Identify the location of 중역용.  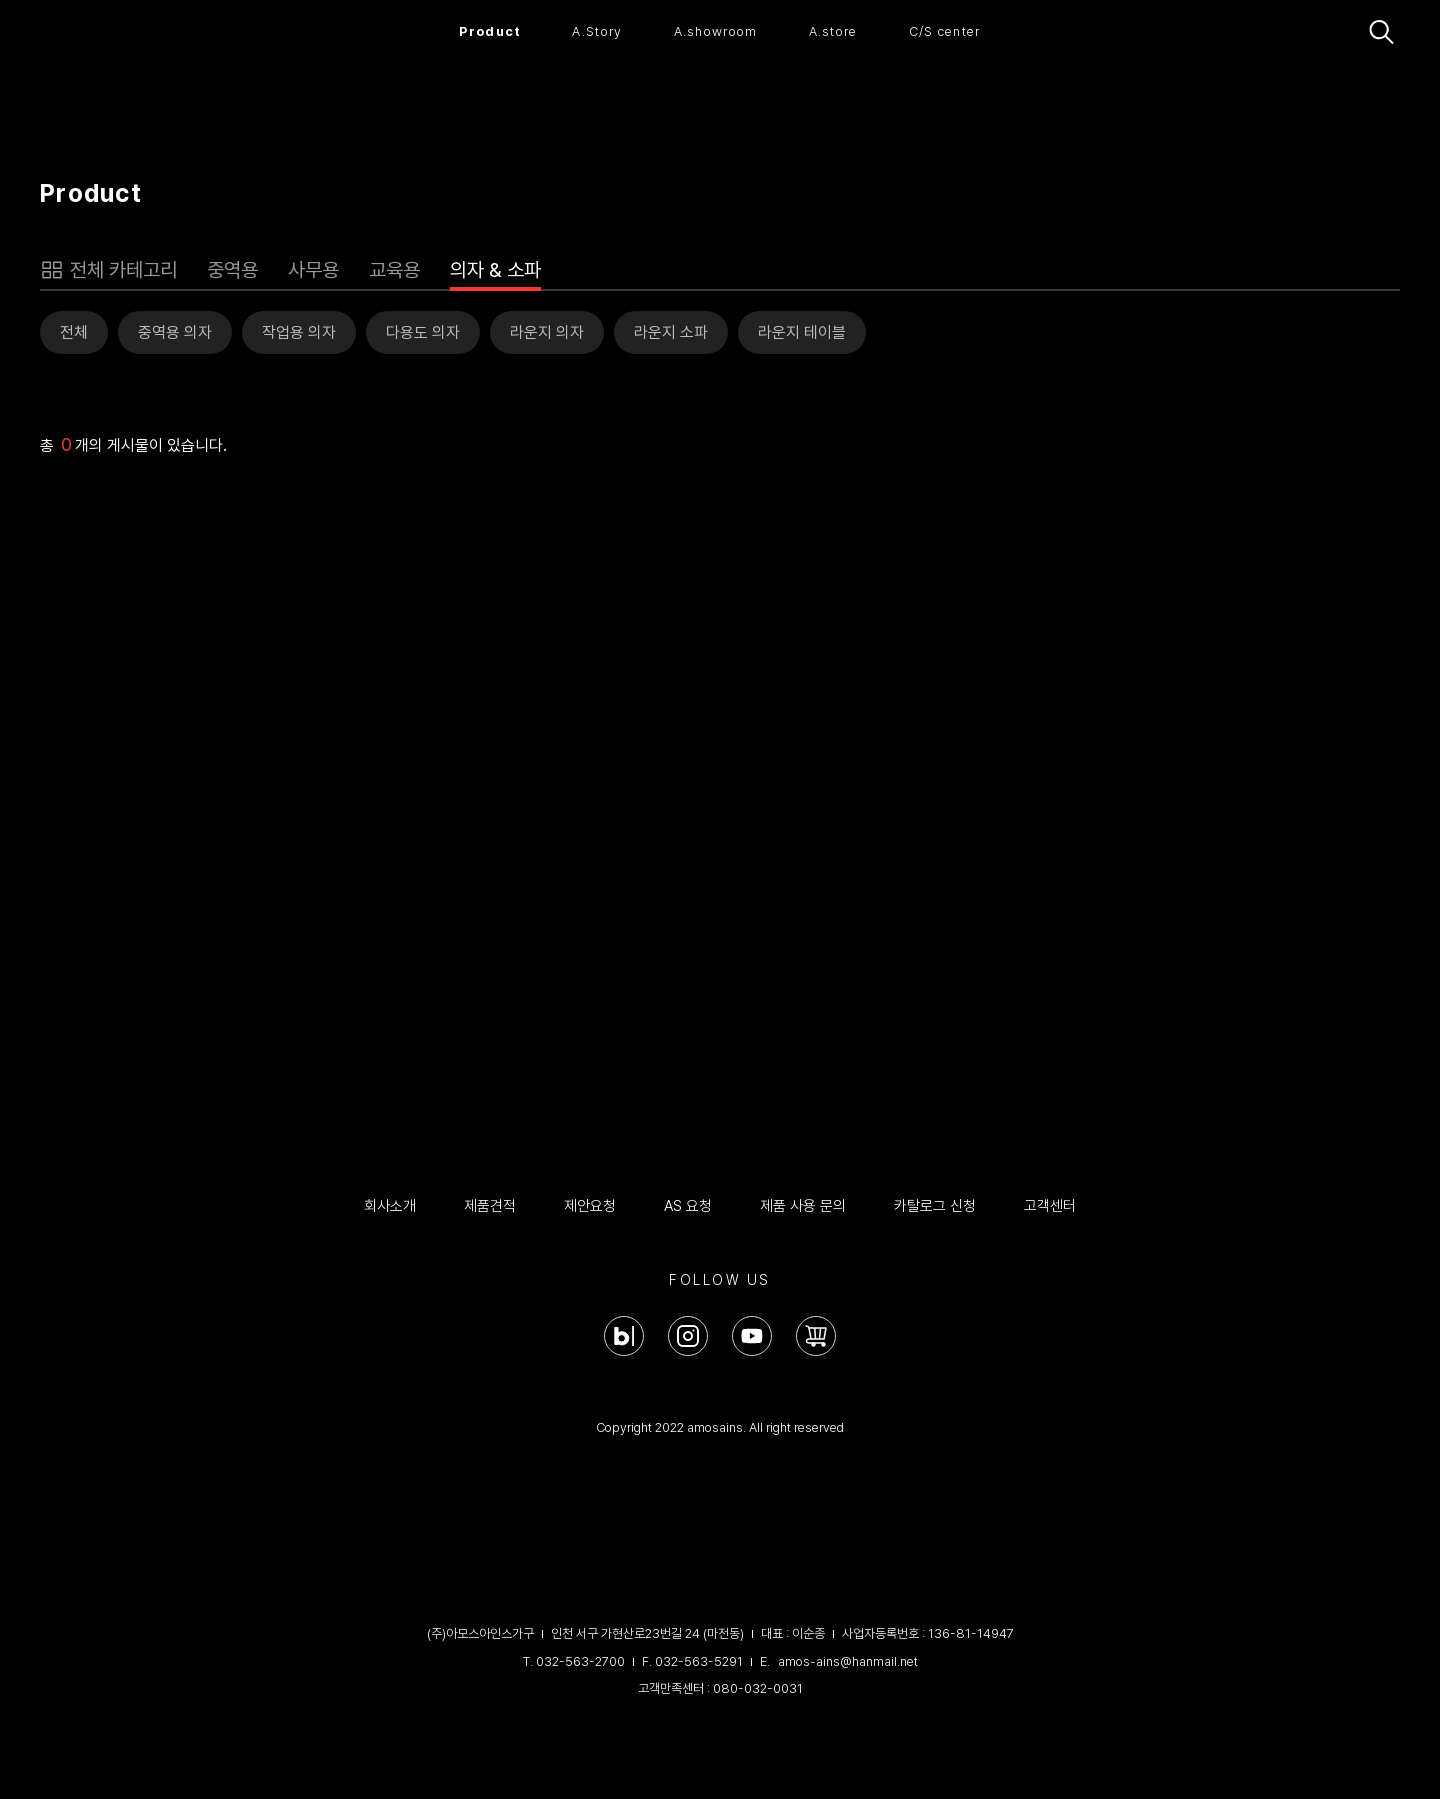
(232, 270).